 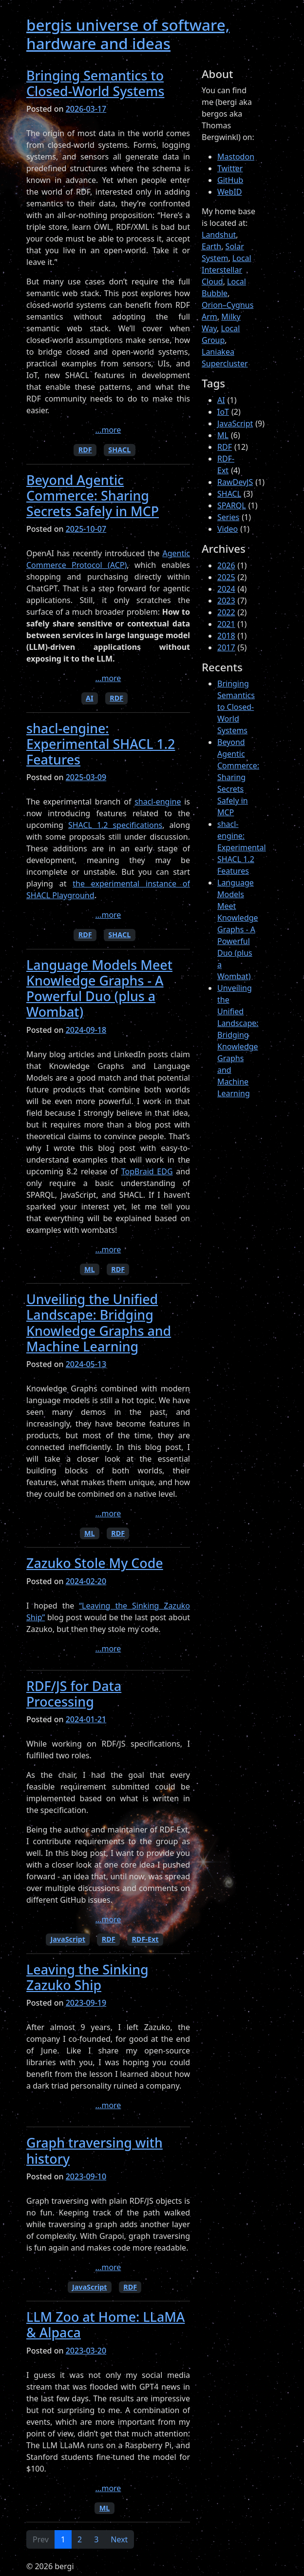 What do you see at coordinates (226, 600) in the screenshot?
I see `2023` at bounding box center [226, 600].